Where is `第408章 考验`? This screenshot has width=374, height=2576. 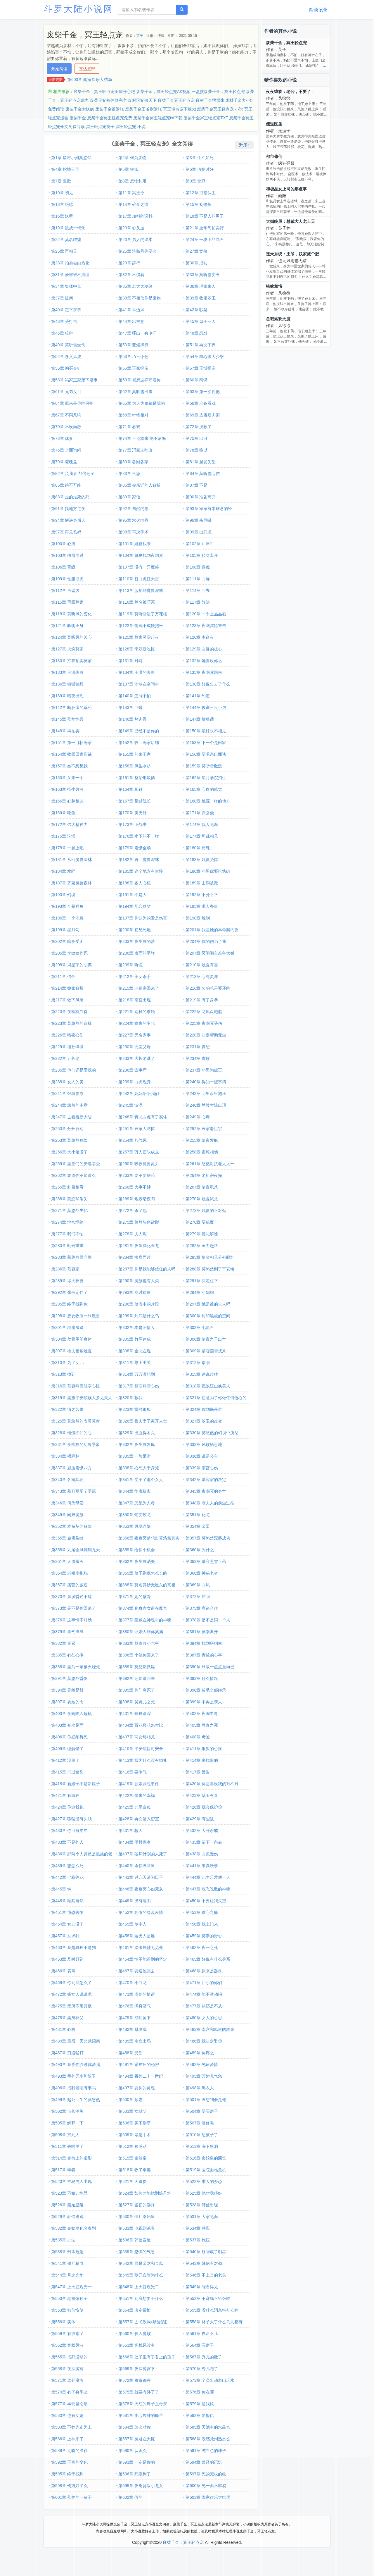 第408章 考验 is located at coordinates (198, 1737).